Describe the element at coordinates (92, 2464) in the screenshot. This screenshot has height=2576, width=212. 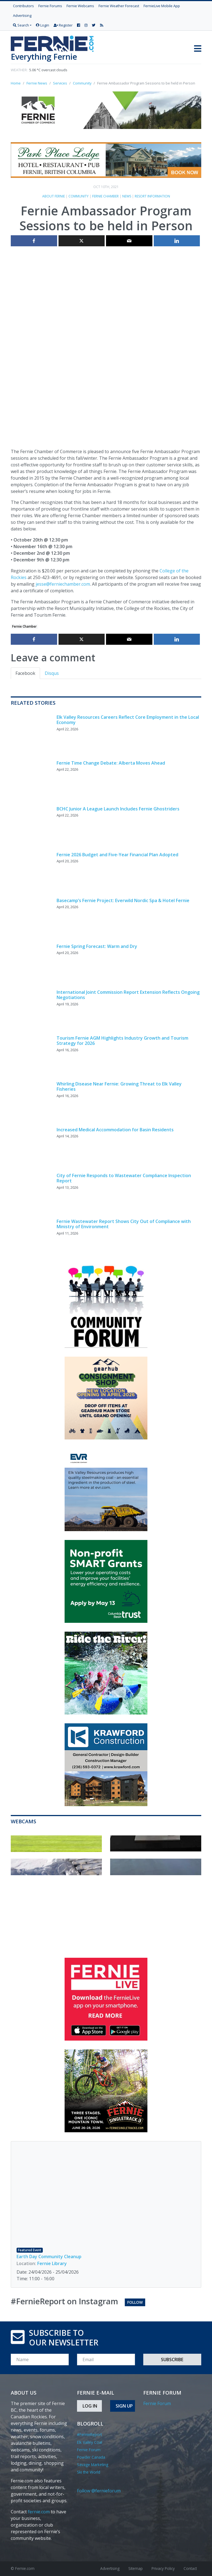
I see `Savage Marketing` at that location.